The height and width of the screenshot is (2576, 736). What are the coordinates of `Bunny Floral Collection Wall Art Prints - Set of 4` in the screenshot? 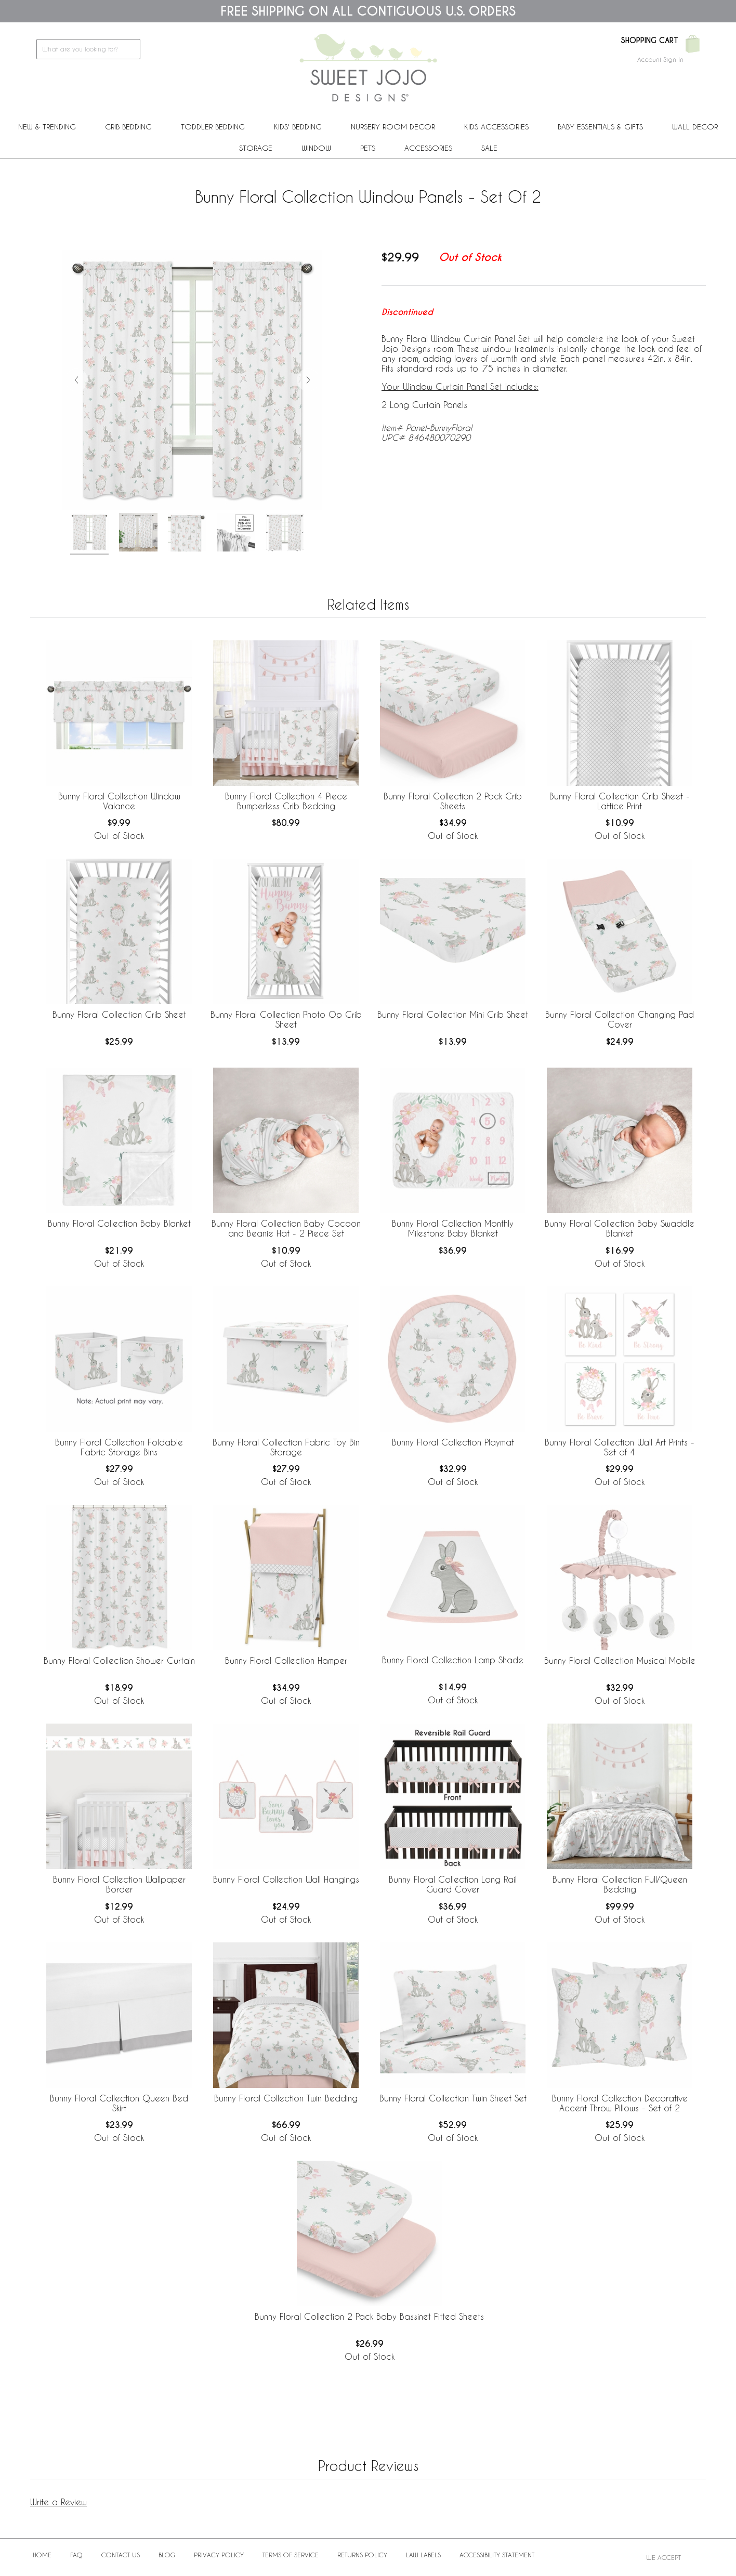 It's located at (619, 1447).